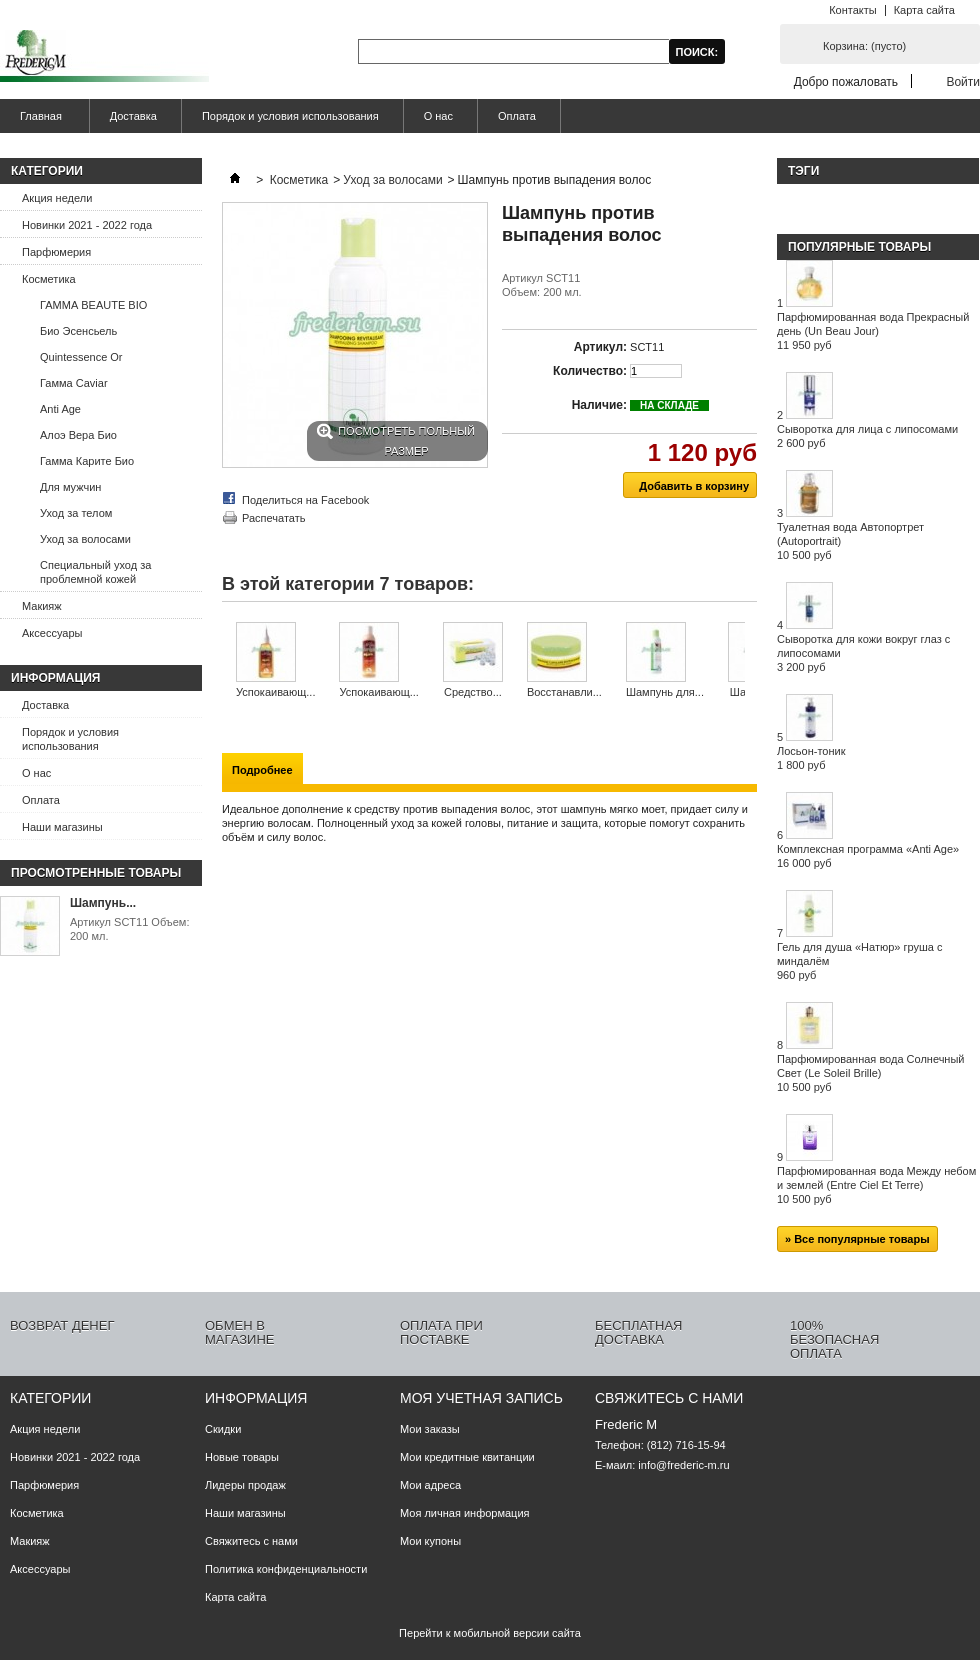 The width and height of the screenshot is (980, 1660). I want to click on Успокаивающ..., so click(275, 692).